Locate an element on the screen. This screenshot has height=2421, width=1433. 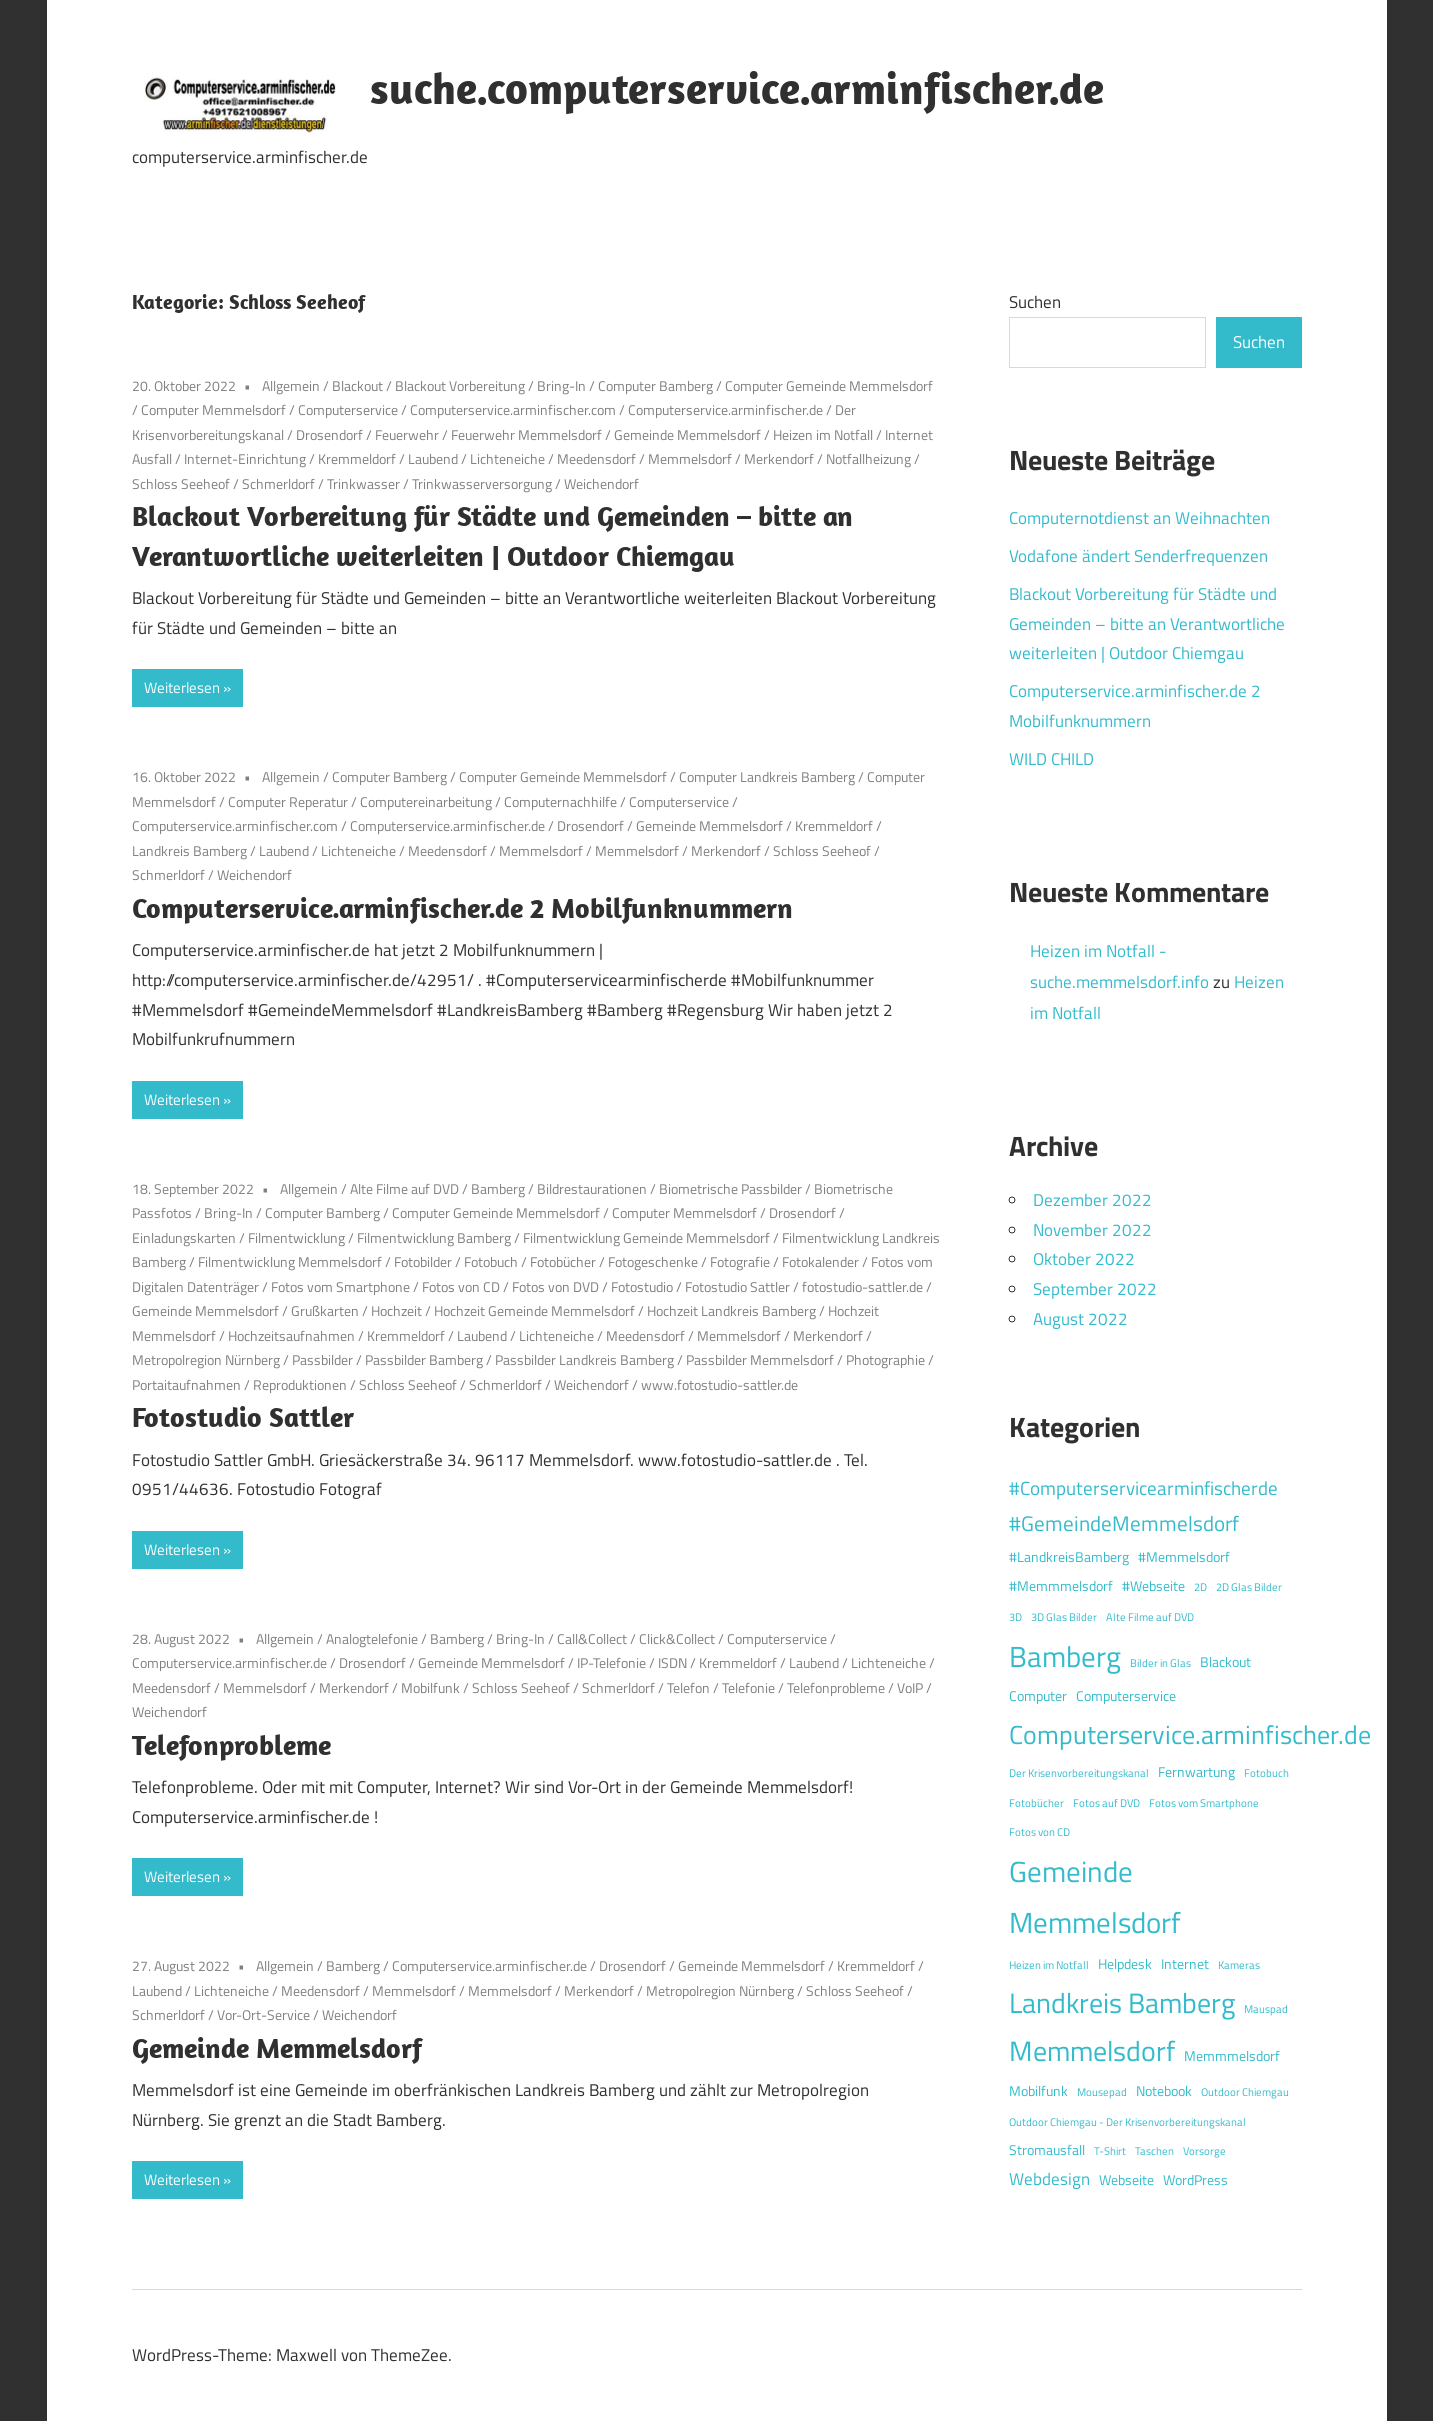
T-Shirt [T-Shirt (1 Eintrag)] is located at coordinates (1110, 2151).